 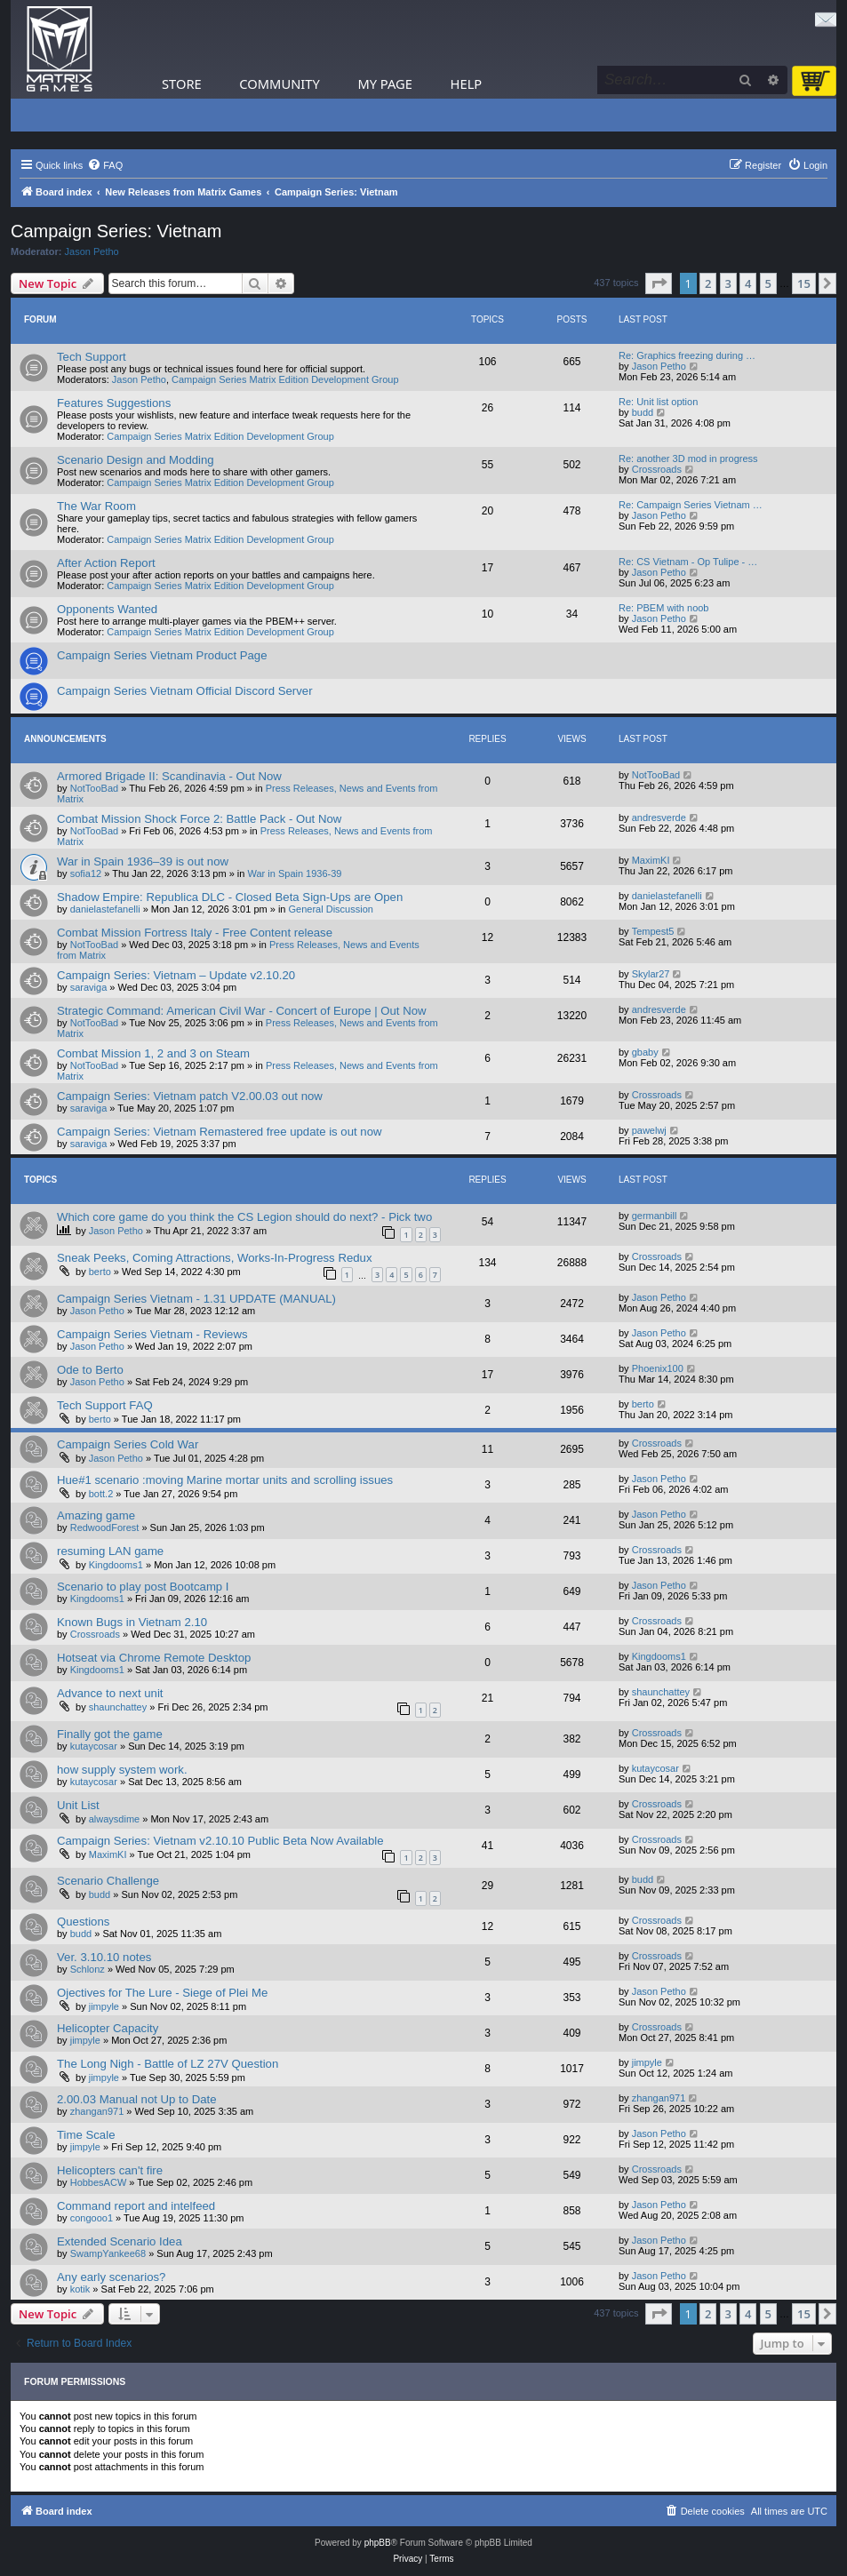 I want to click on Advance to next unit, so click(x=110, y=1693).